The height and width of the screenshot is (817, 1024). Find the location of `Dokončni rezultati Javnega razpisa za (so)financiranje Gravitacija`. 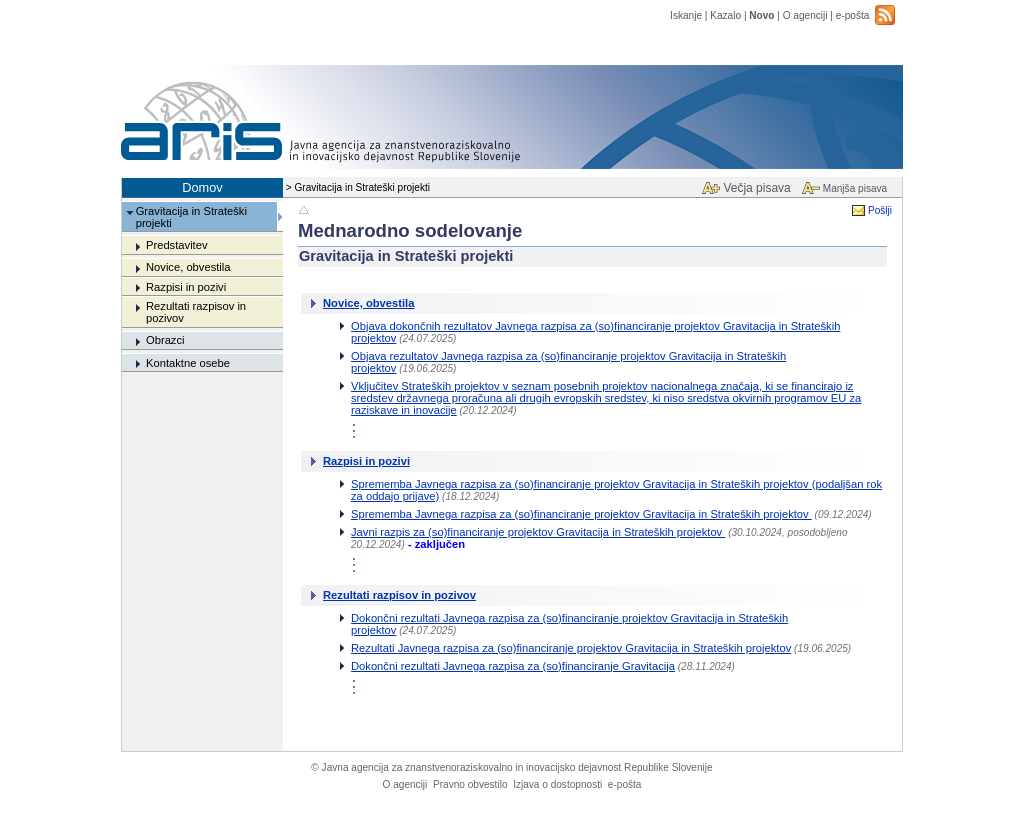

Dokončni rezultati Javnega razpisa za (so)financiranje Gravitacija is located at coordinates (513, 666).